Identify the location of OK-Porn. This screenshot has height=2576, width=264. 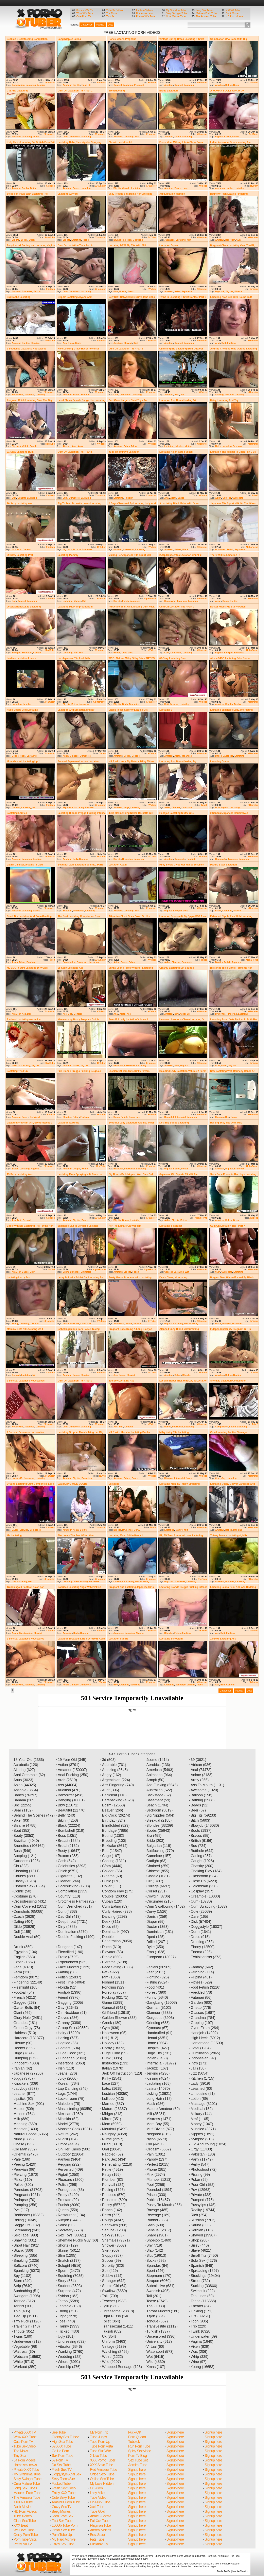
(96, 2488).